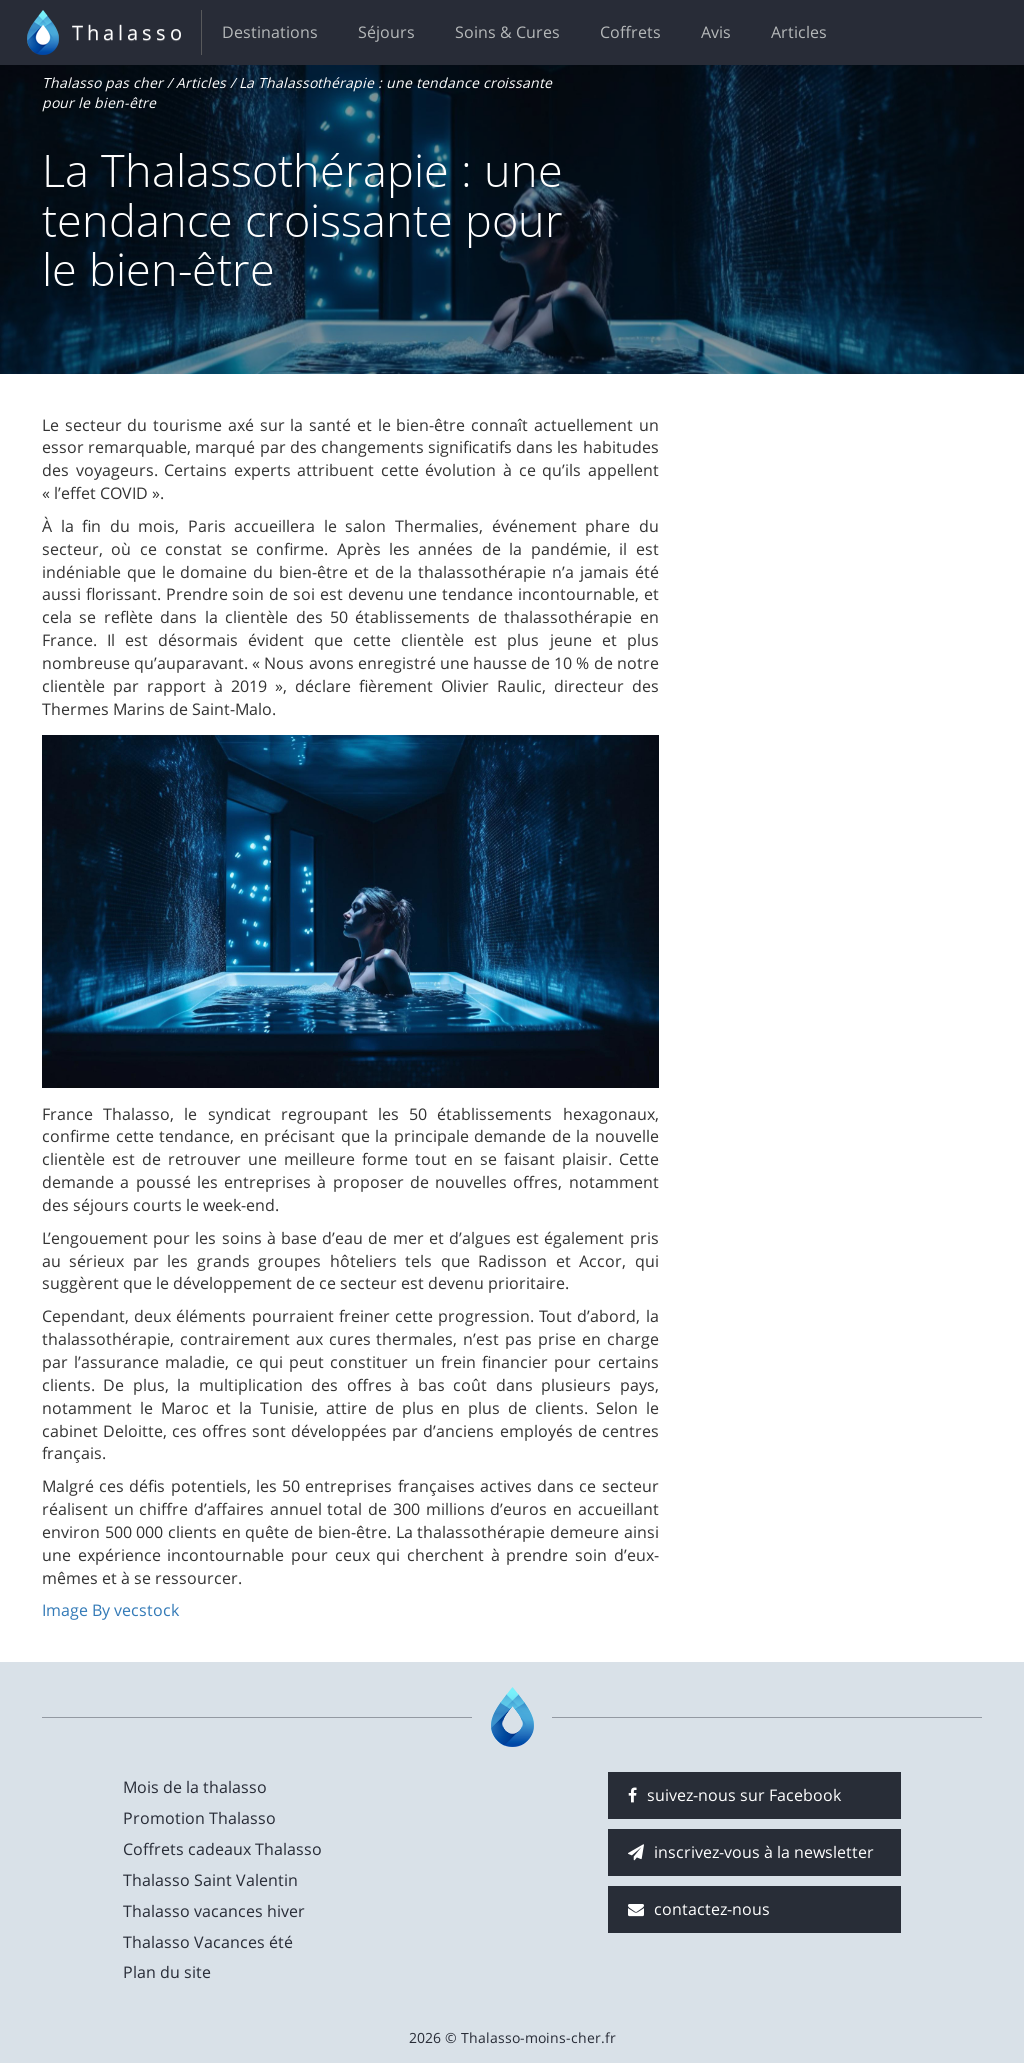  I want to click on Thalasso vacances hiver, so click(214, 1911).